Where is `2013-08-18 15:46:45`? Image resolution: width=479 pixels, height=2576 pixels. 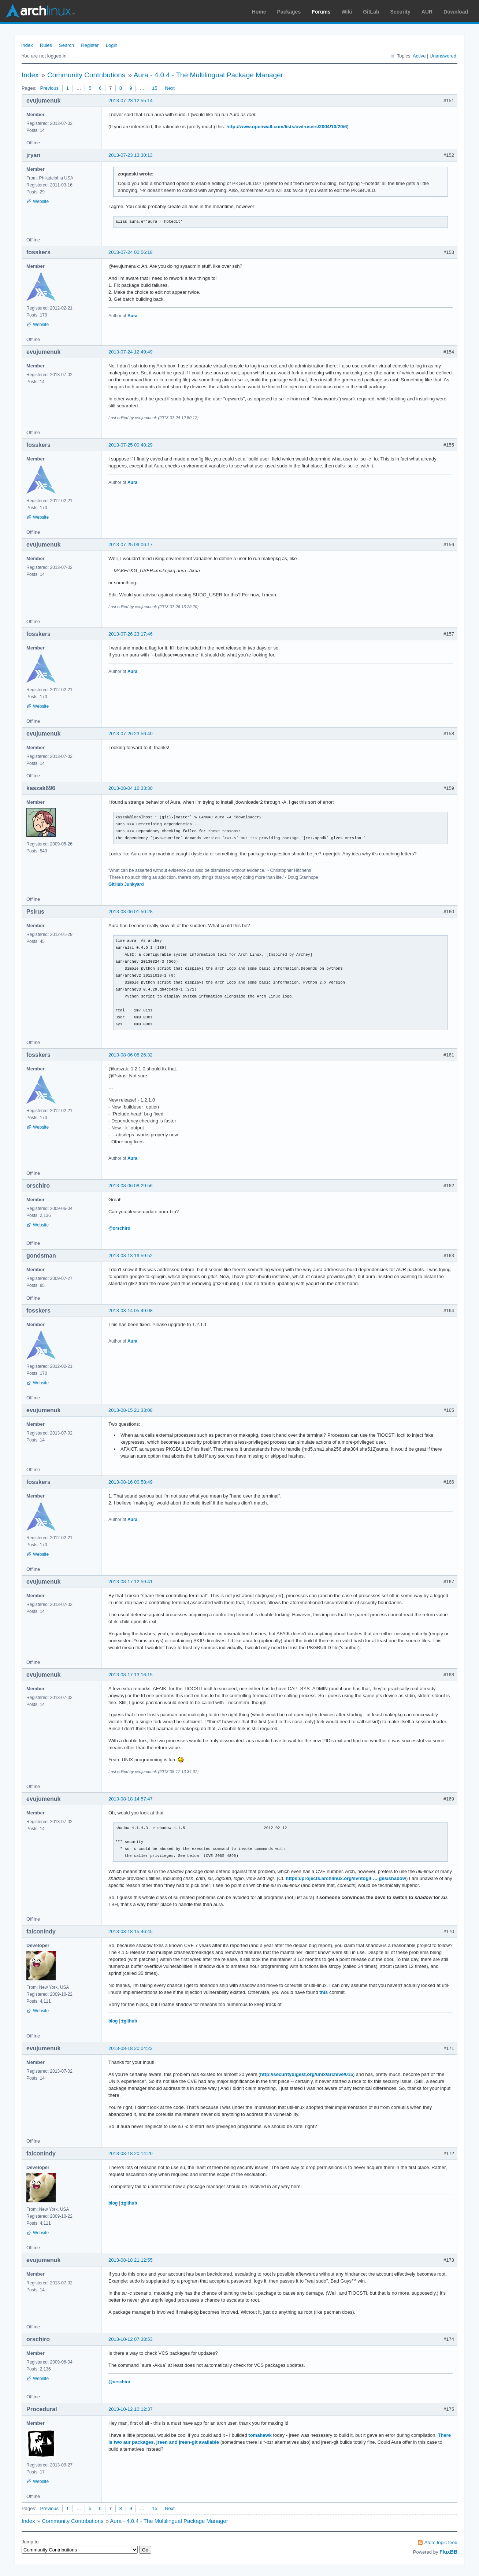 2013-08-18 15:46:45 is located at coordinates (130, 1931).